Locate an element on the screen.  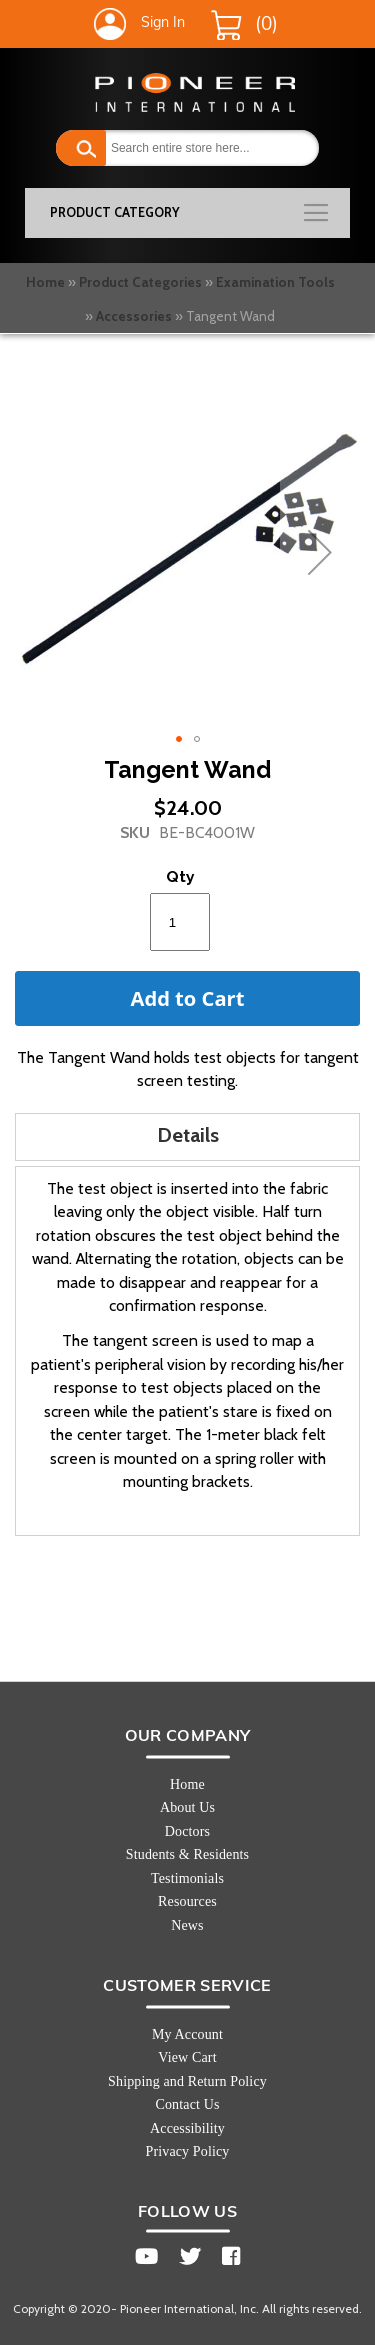
[button] is located at coordinates (320, 551).